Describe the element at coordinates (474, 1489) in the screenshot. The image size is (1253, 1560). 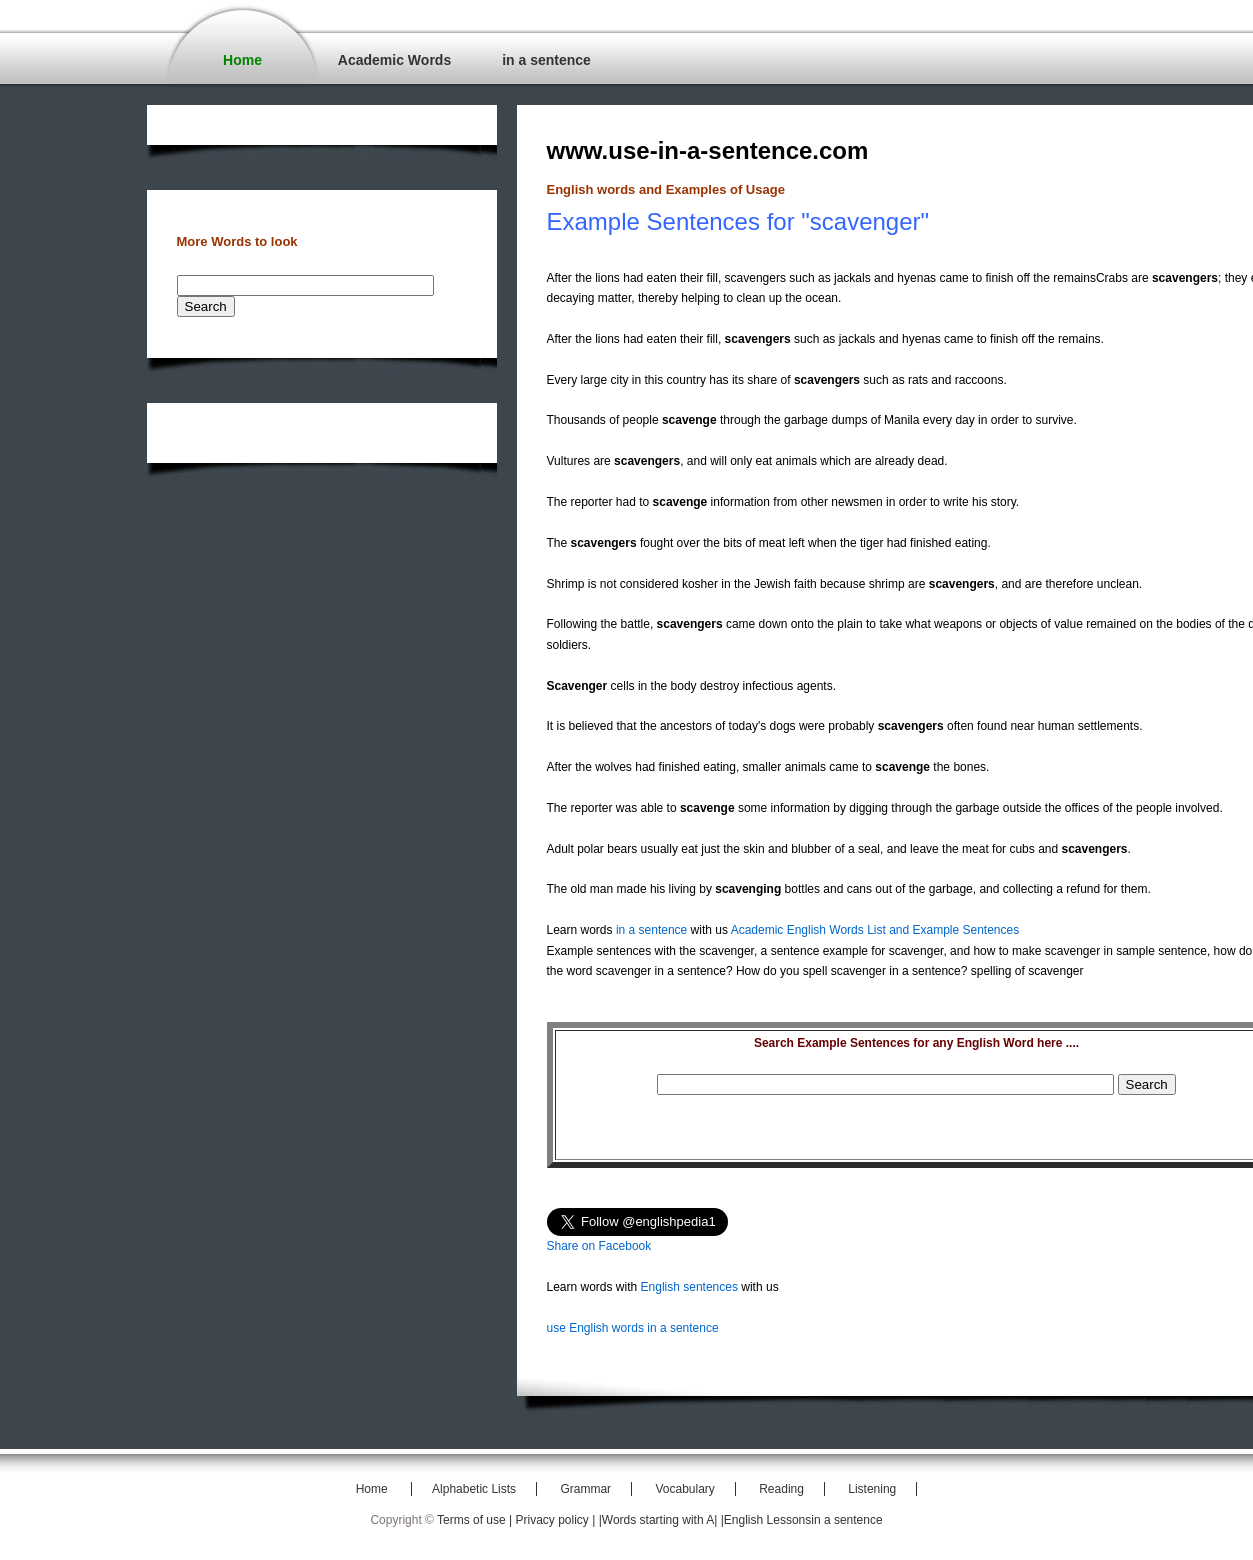
I see `Alphabetic Lists` at that location.